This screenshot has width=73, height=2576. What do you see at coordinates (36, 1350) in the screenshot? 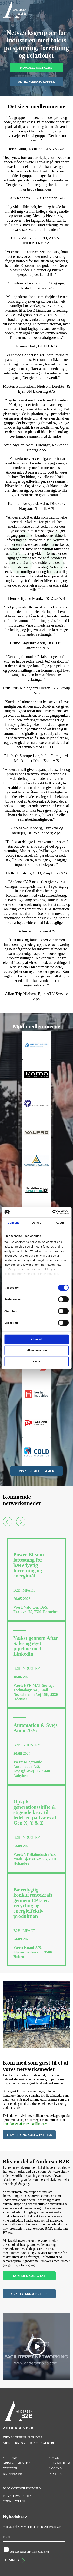
I see `Allow selection` at bounding box center [36, 1350].